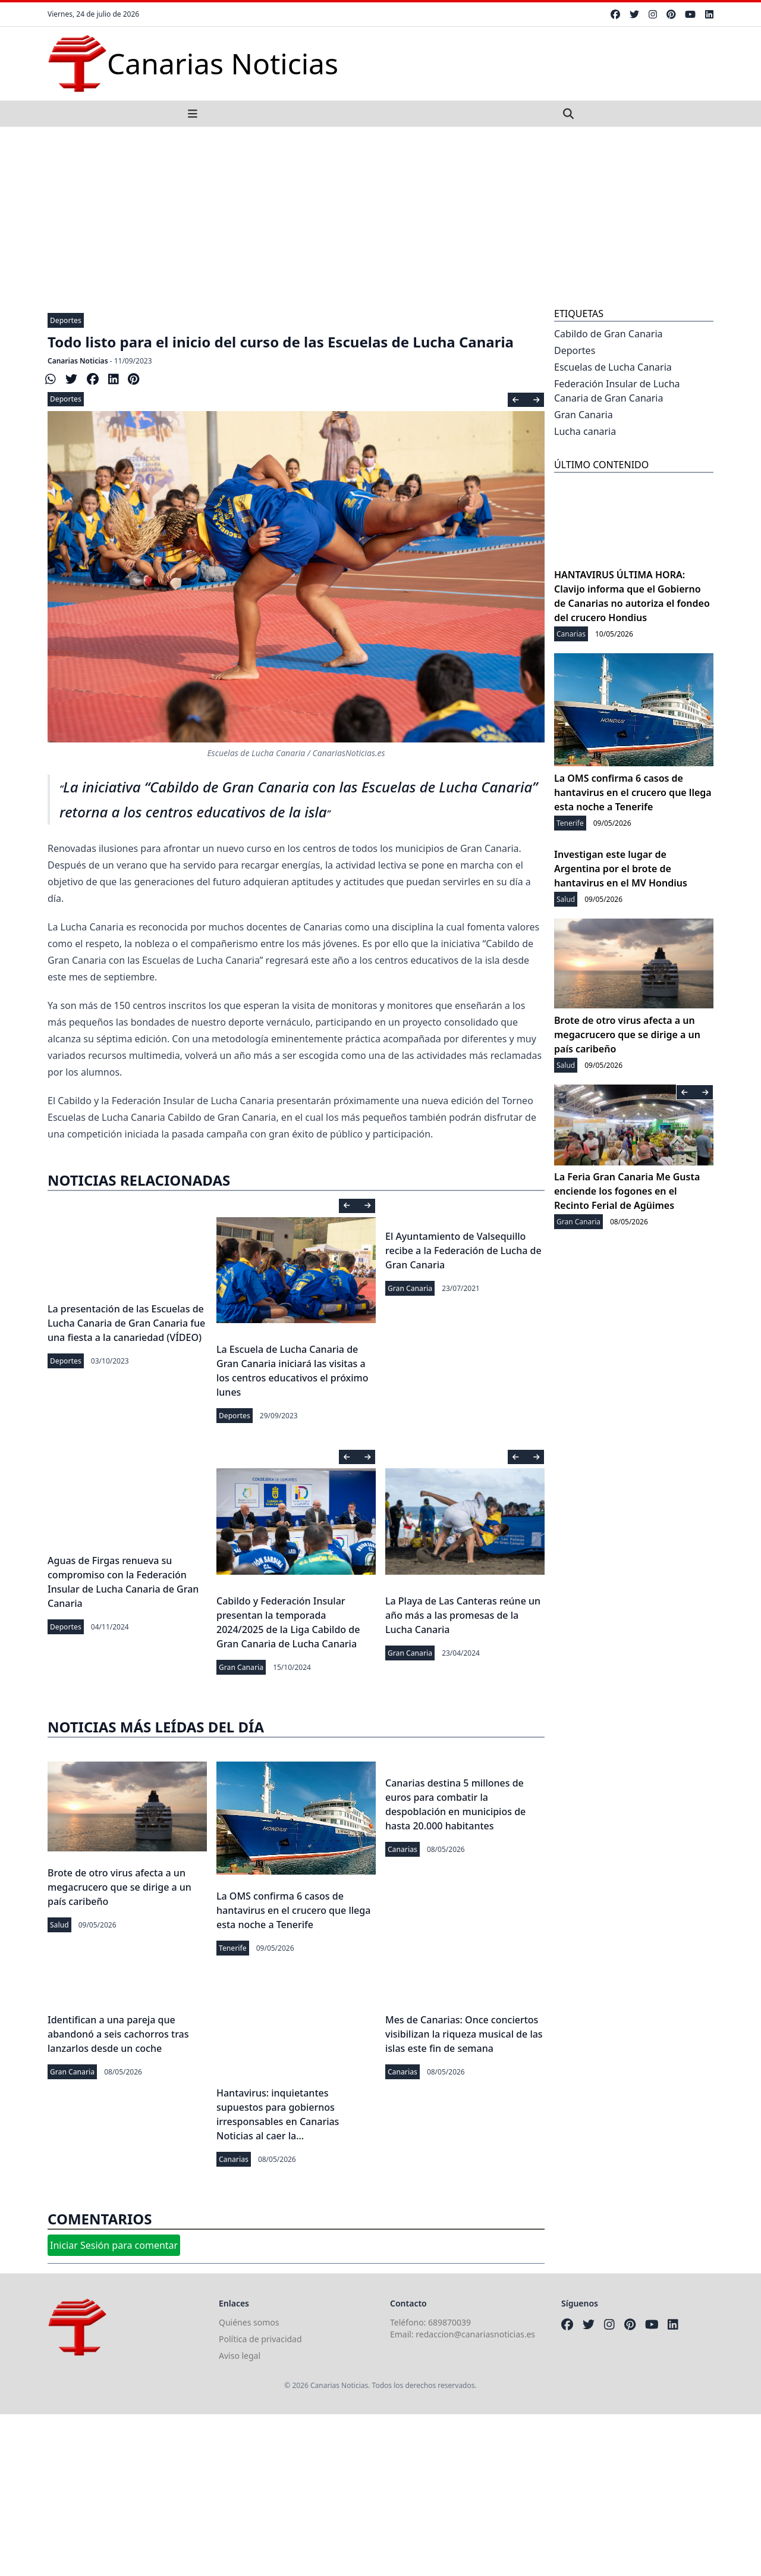 This screenshot has width=761, height=2576. What do you see at coordinates (249, 2322) in the screenshot?
I see `Quiénes somos` at bounding box center [249, 2322].